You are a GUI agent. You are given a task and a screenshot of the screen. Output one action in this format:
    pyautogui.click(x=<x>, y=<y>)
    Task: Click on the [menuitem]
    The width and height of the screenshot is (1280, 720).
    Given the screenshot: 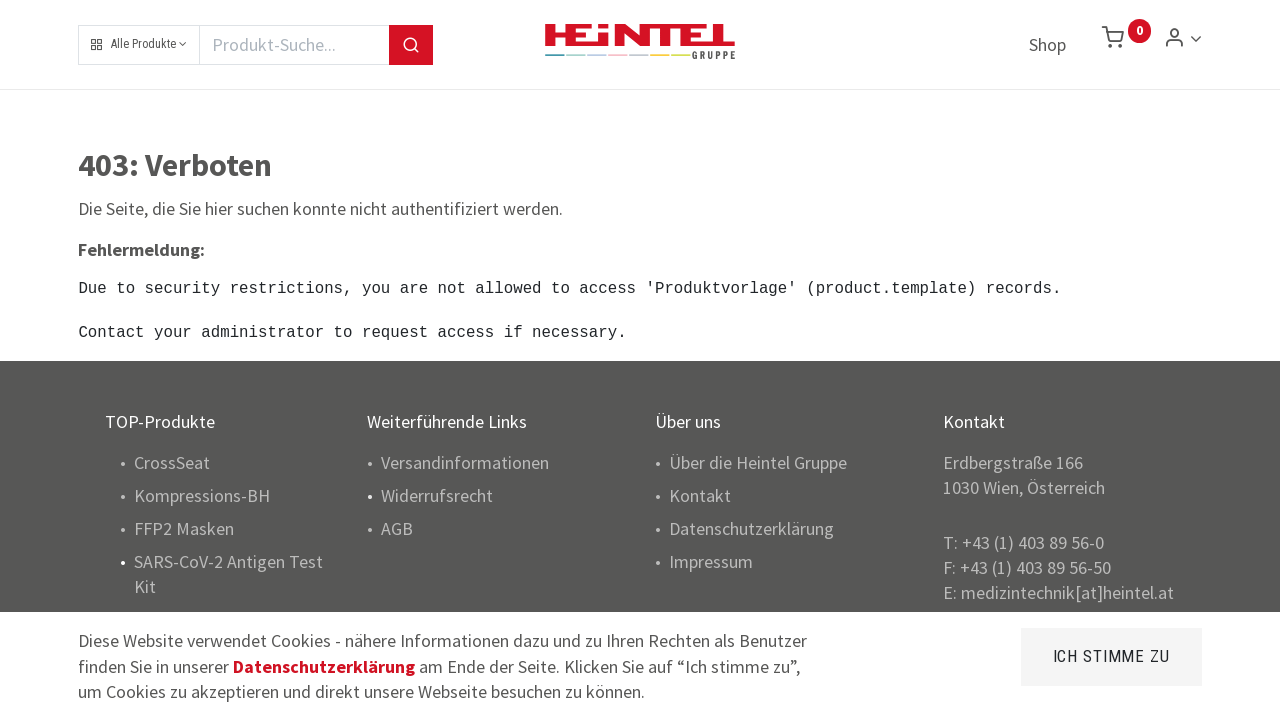 What is the action you would take?
    pyautogui.click(x=1047, y=44)
    